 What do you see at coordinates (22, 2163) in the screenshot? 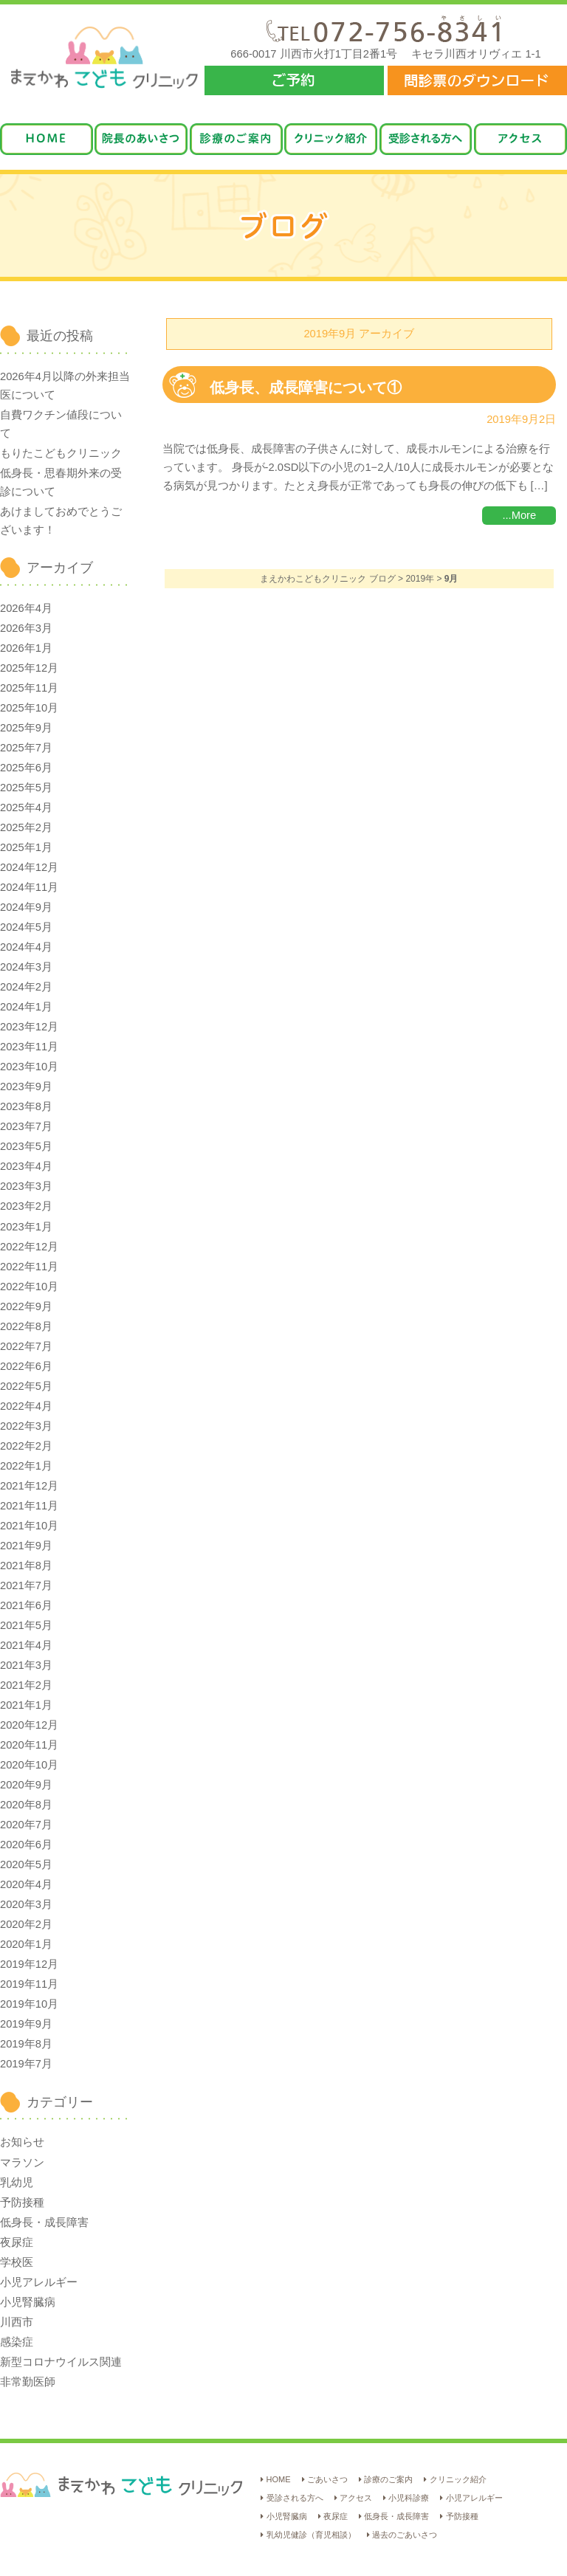
I see `マラソン` at bounding box center [22, 2163].